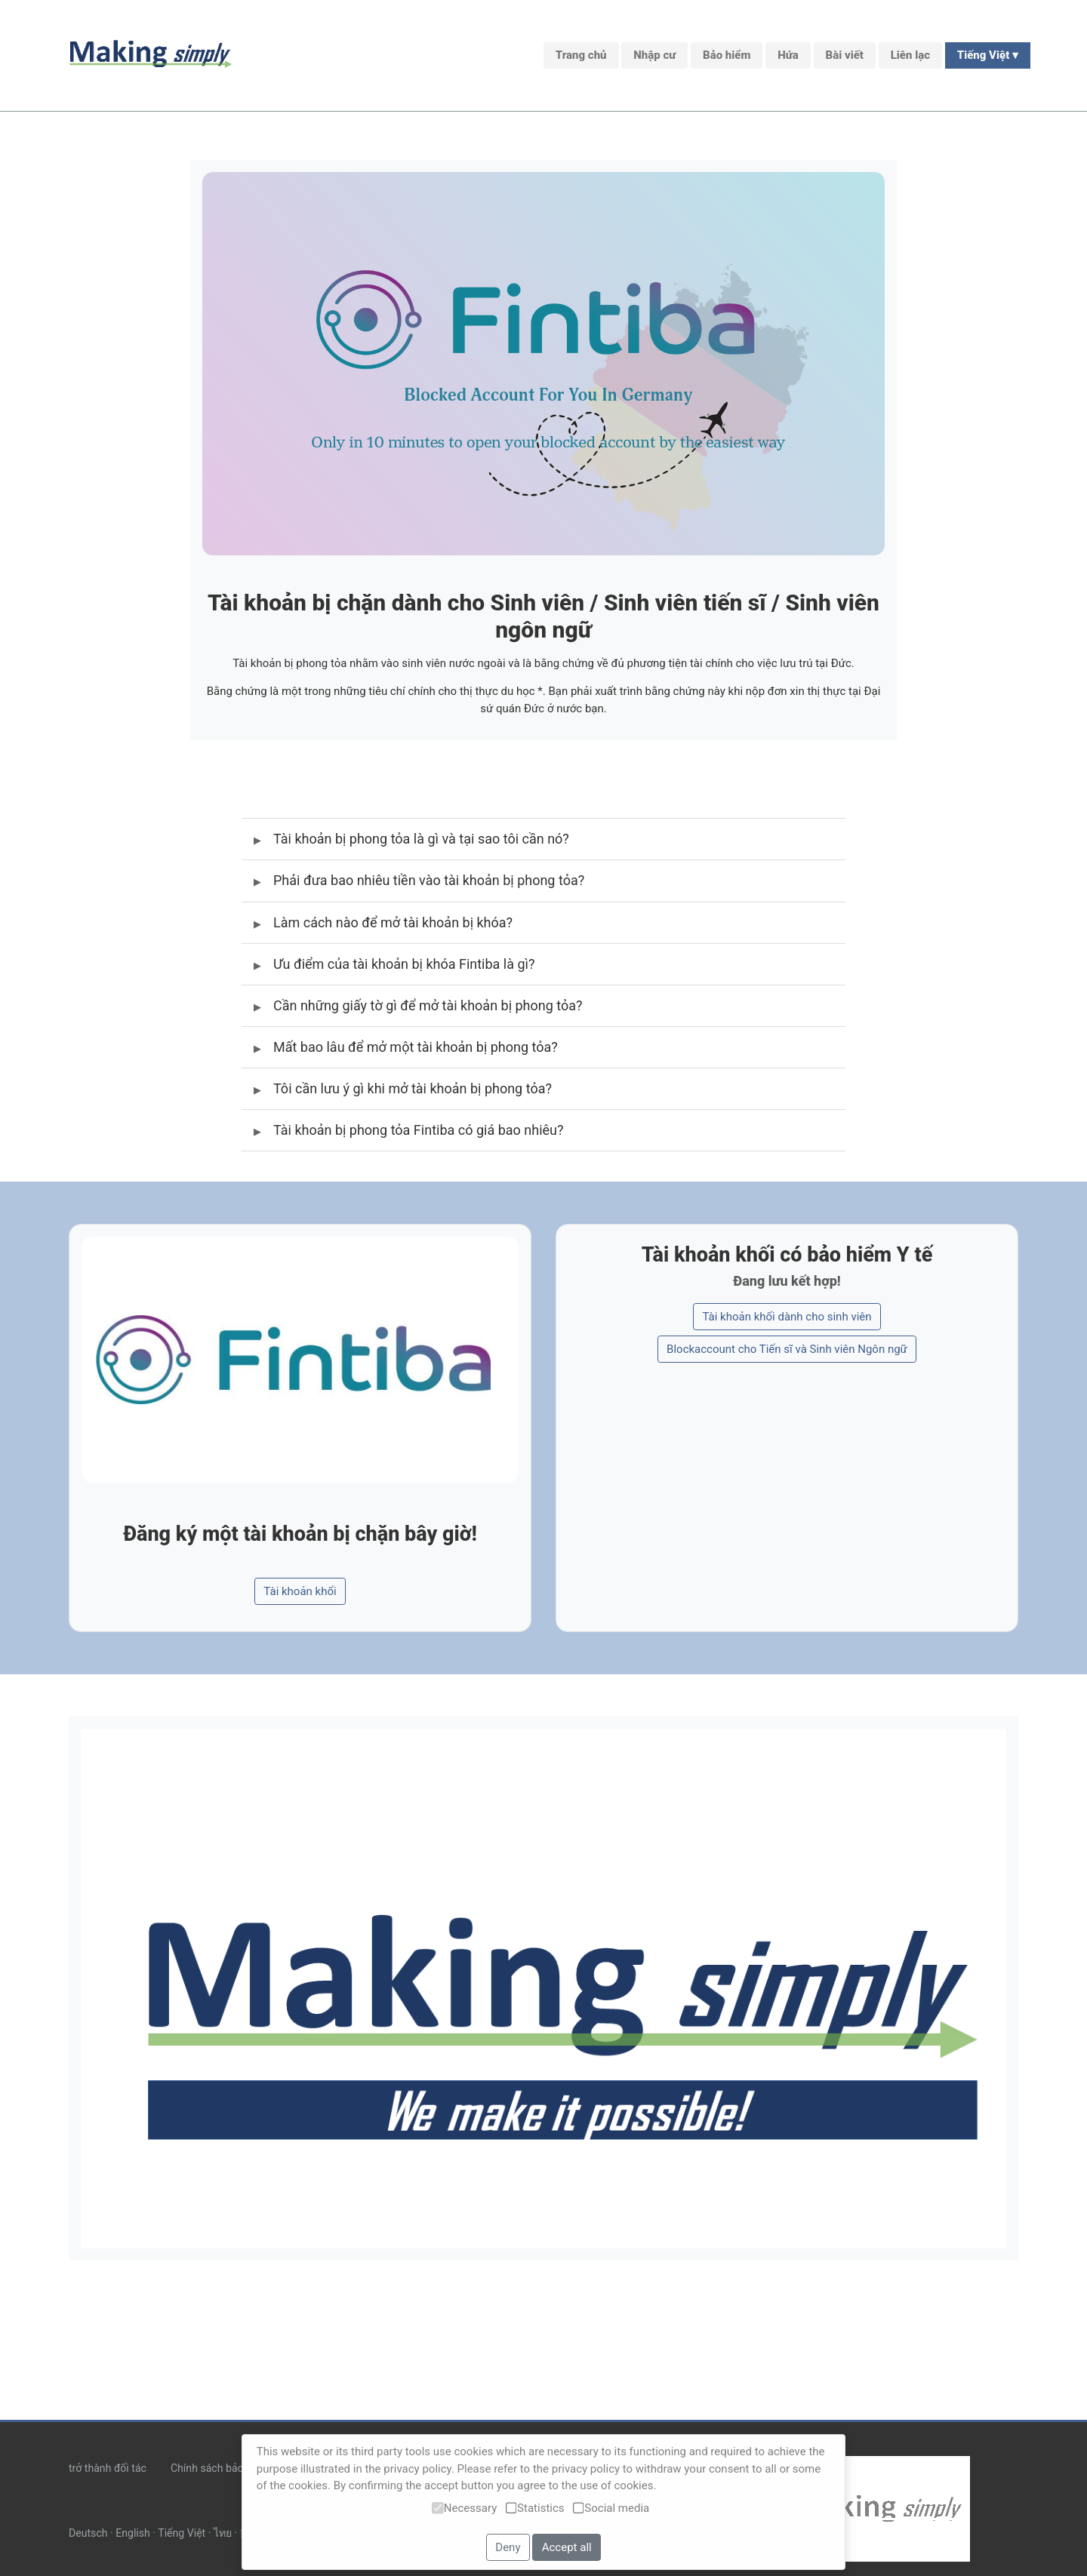 This screenshot has width=1087, height=2576. What do you see at coordinates (507, 2547) in the screenshot?
I see `Deny` at bounding box center [507, 2547].